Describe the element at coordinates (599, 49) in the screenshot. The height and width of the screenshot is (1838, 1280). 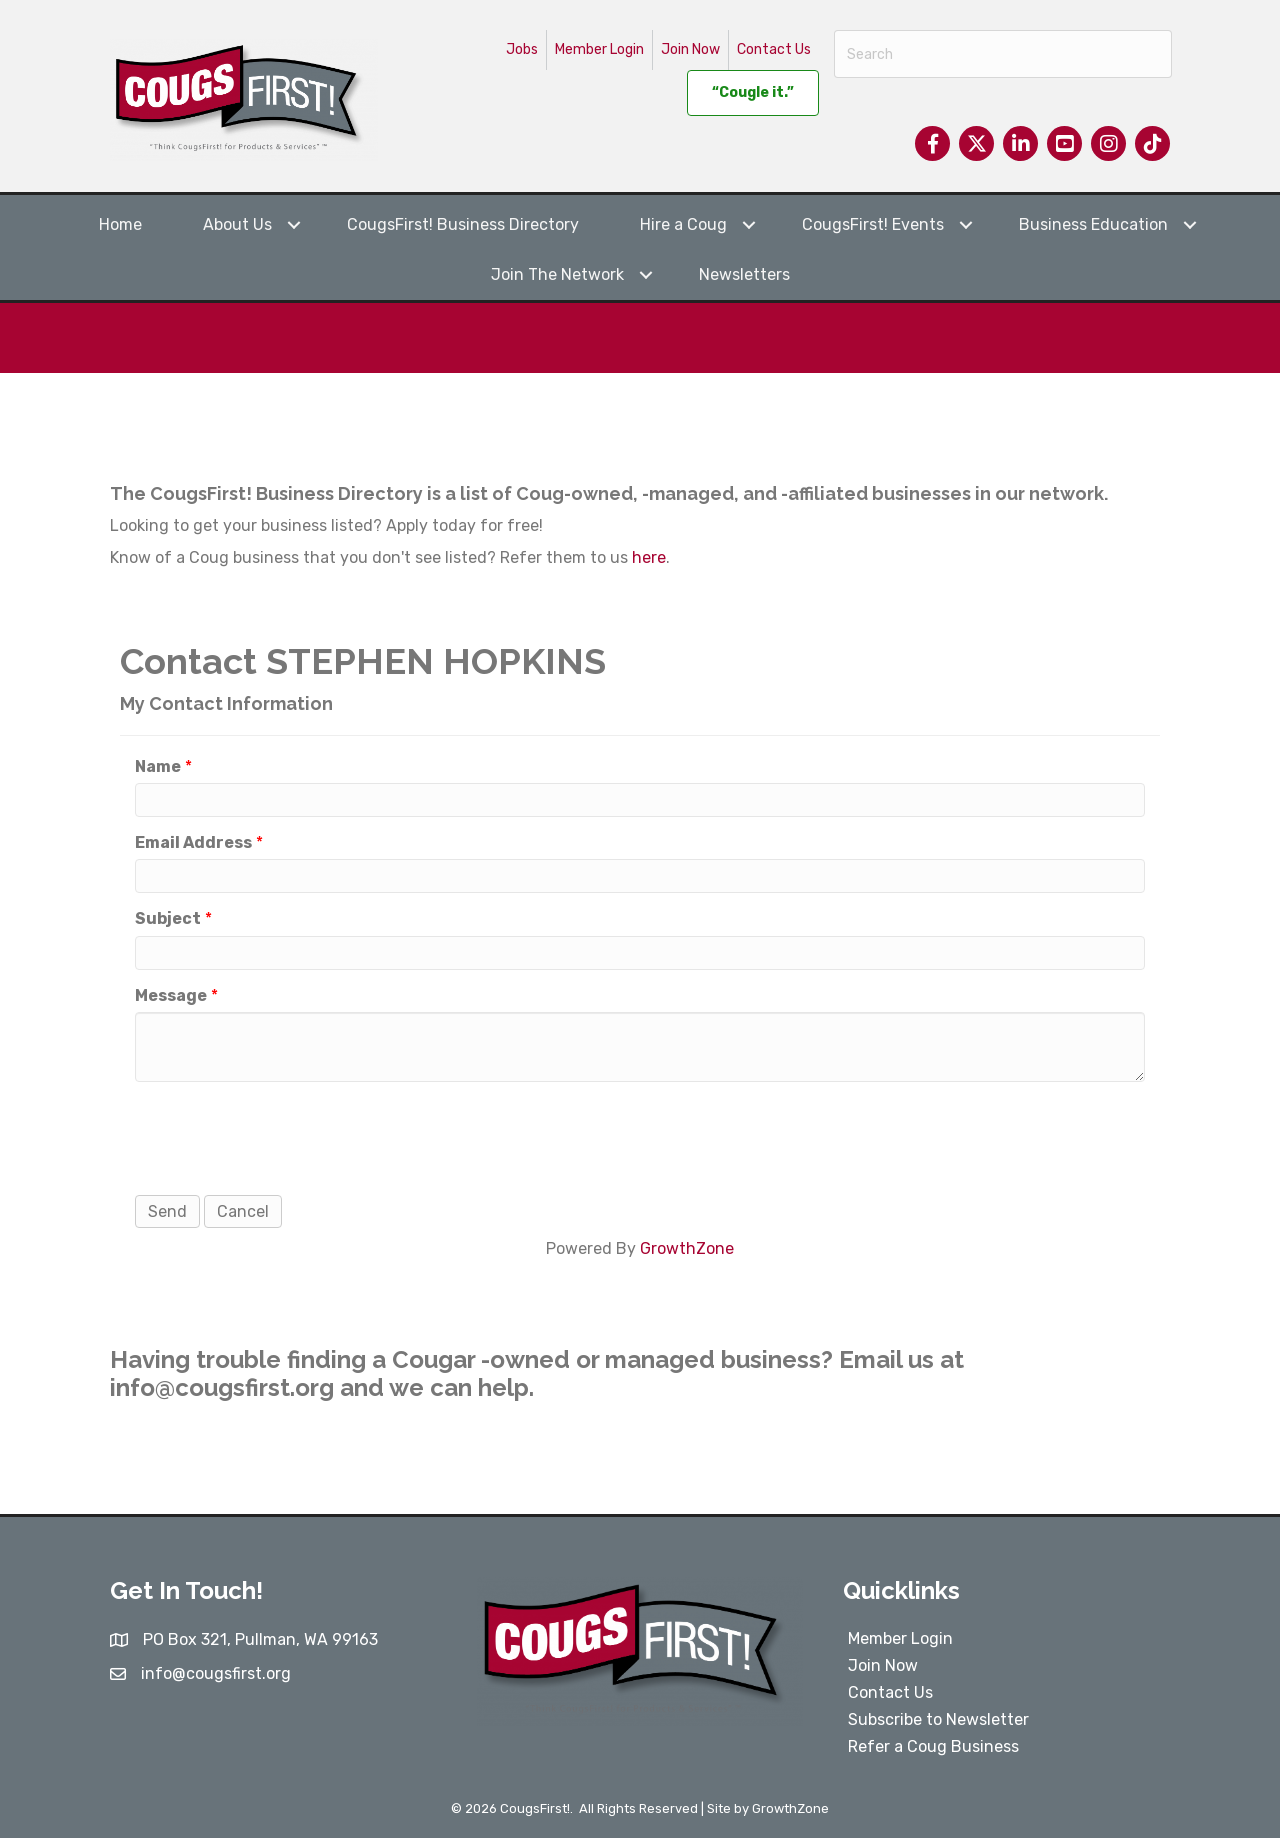
I see `Member Login` at that location.